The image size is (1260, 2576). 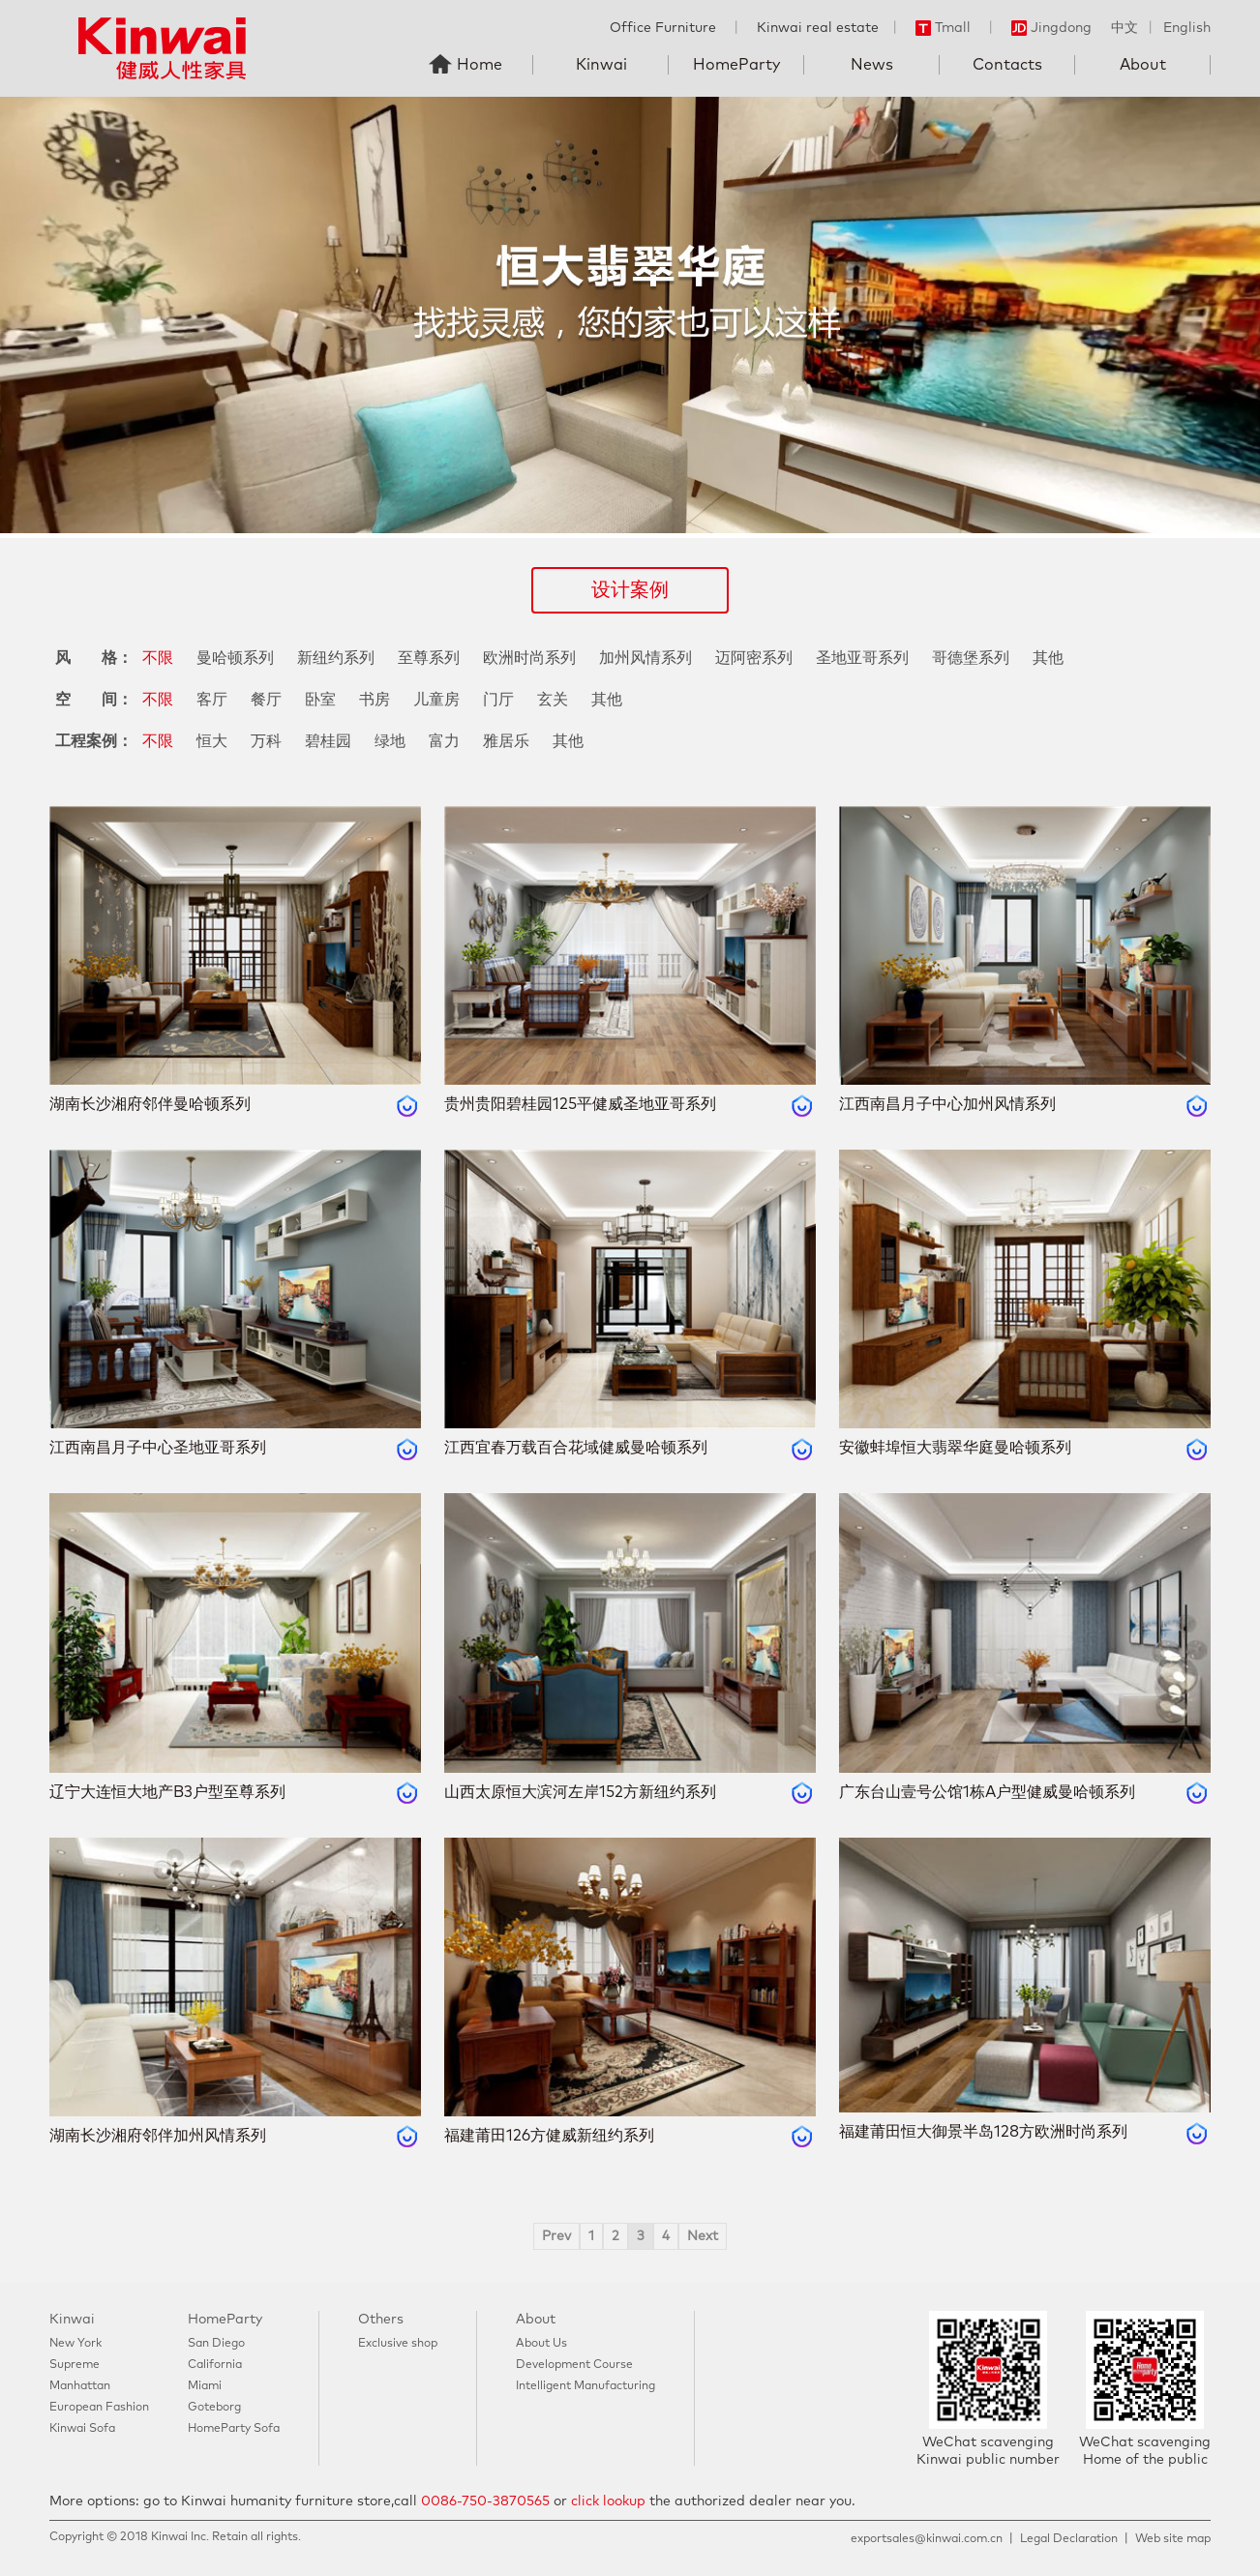 What do you see at coordinates (211, 699) in the screenshot?
I see `客厅` at bounding box center [211, 699].